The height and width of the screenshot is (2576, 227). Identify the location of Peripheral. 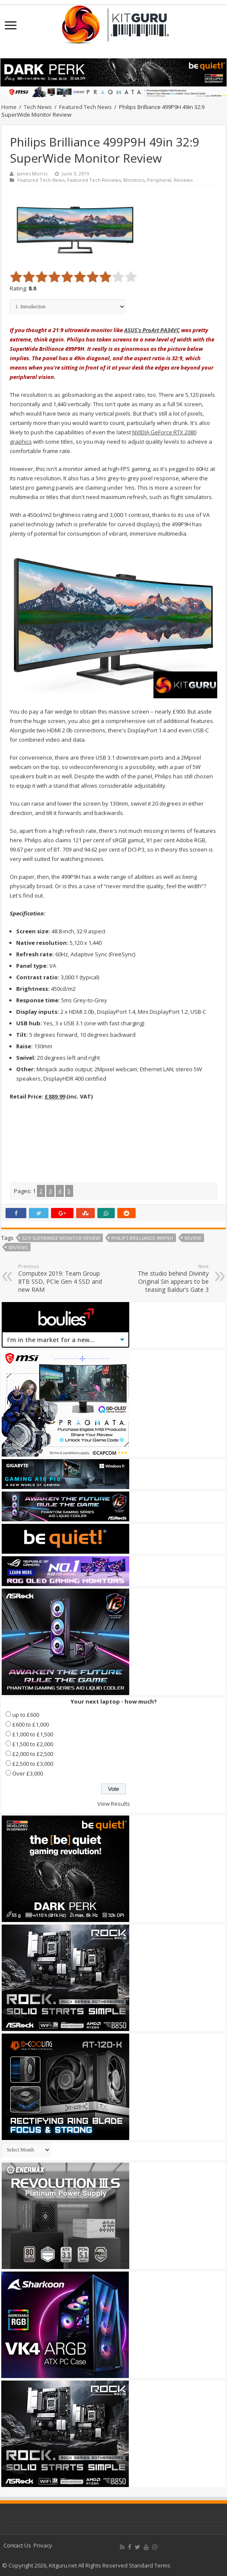
(159, 180).